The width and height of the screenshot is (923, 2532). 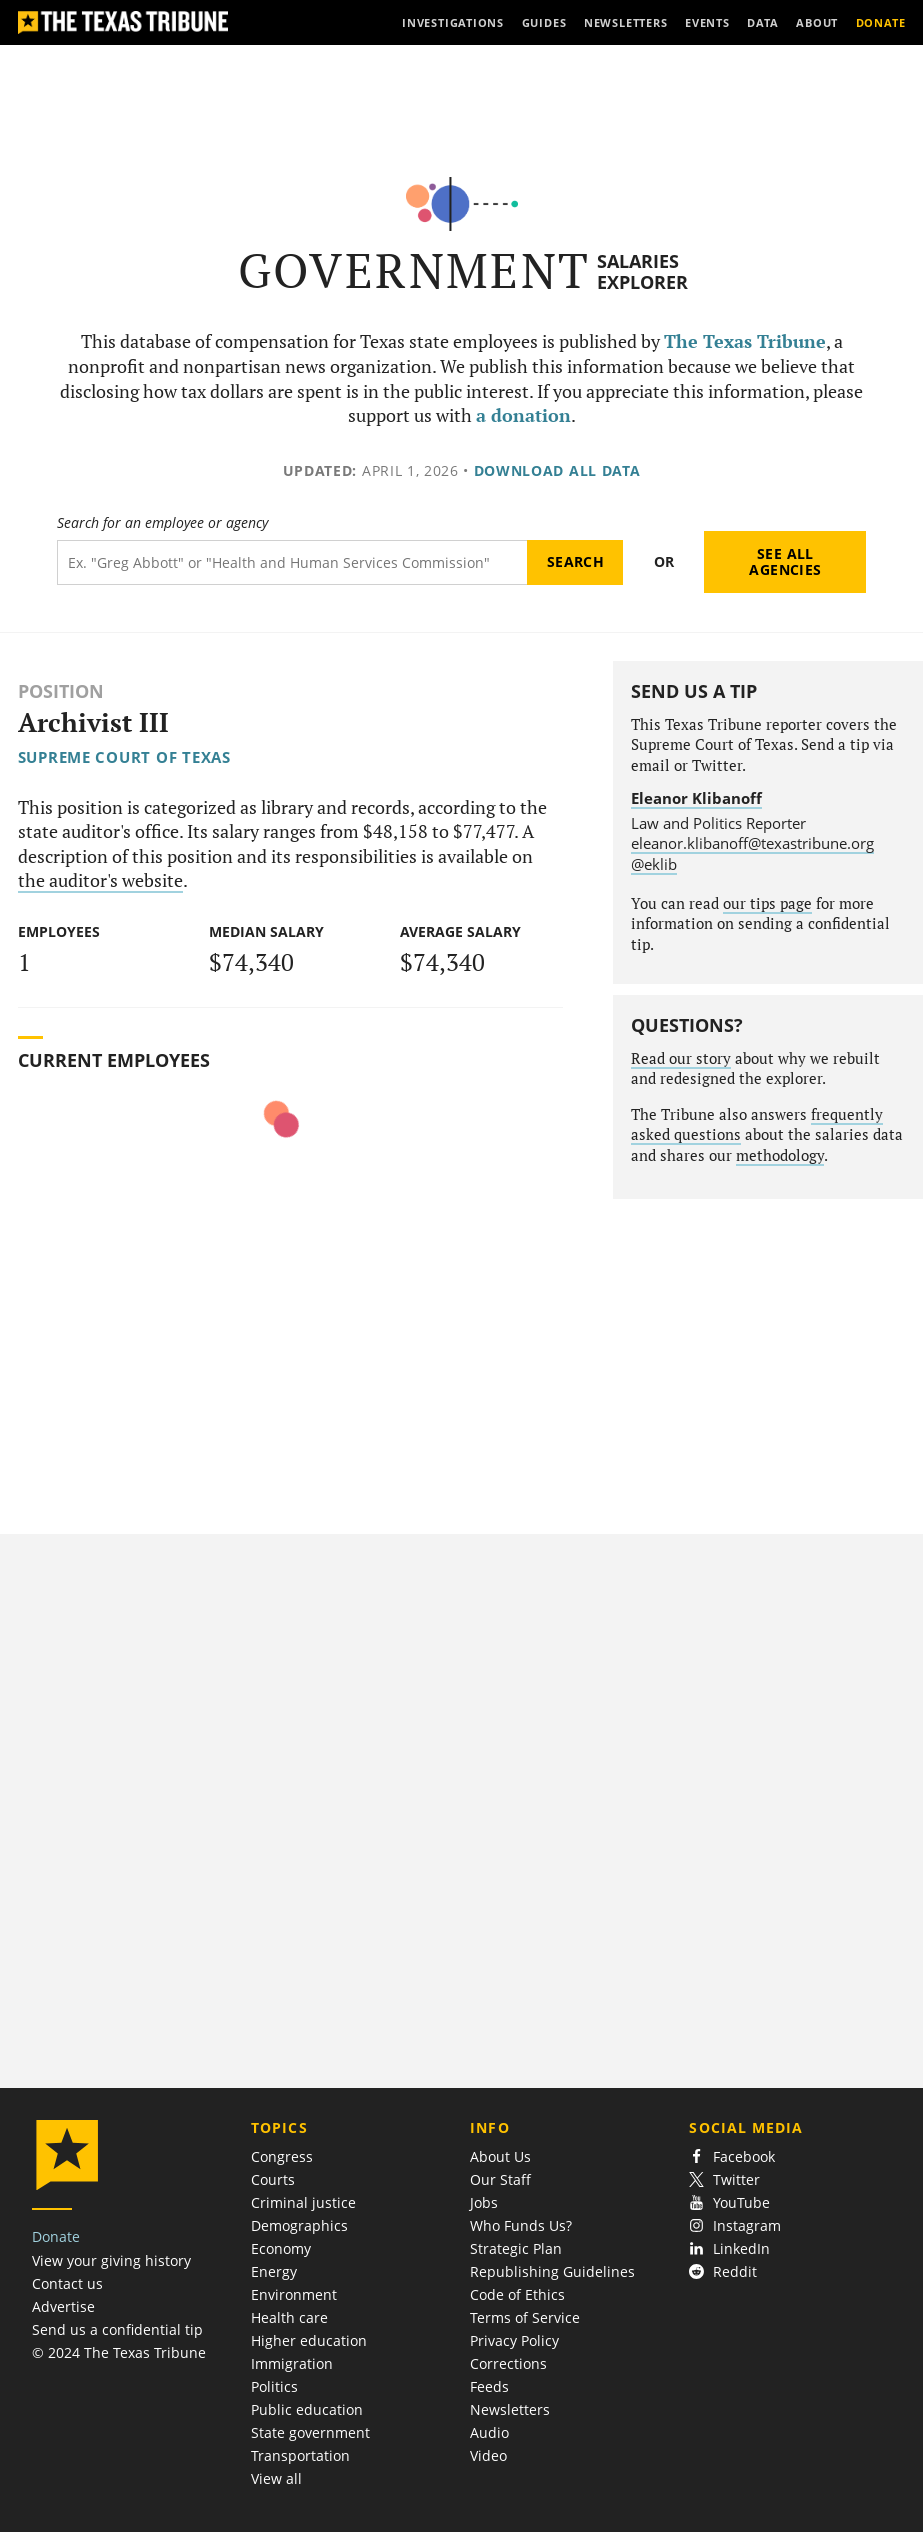 What do you see at coordinates (300, 2455) in the screenshot?
I see `Transportation` at bounding box center [300, 2455].